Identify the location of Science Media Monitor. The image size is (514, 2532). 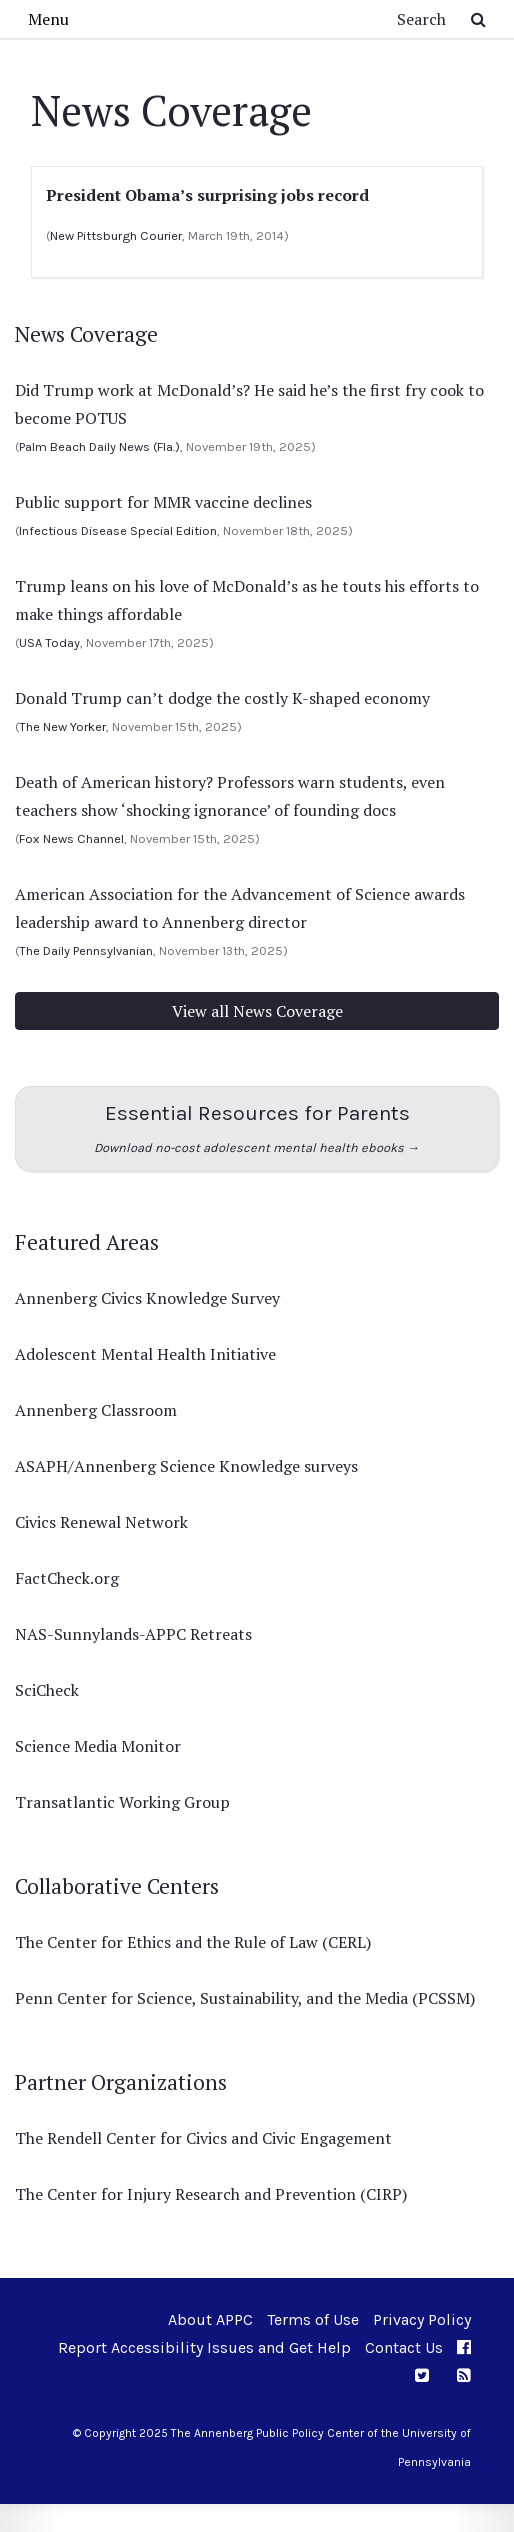
(98, 1746).